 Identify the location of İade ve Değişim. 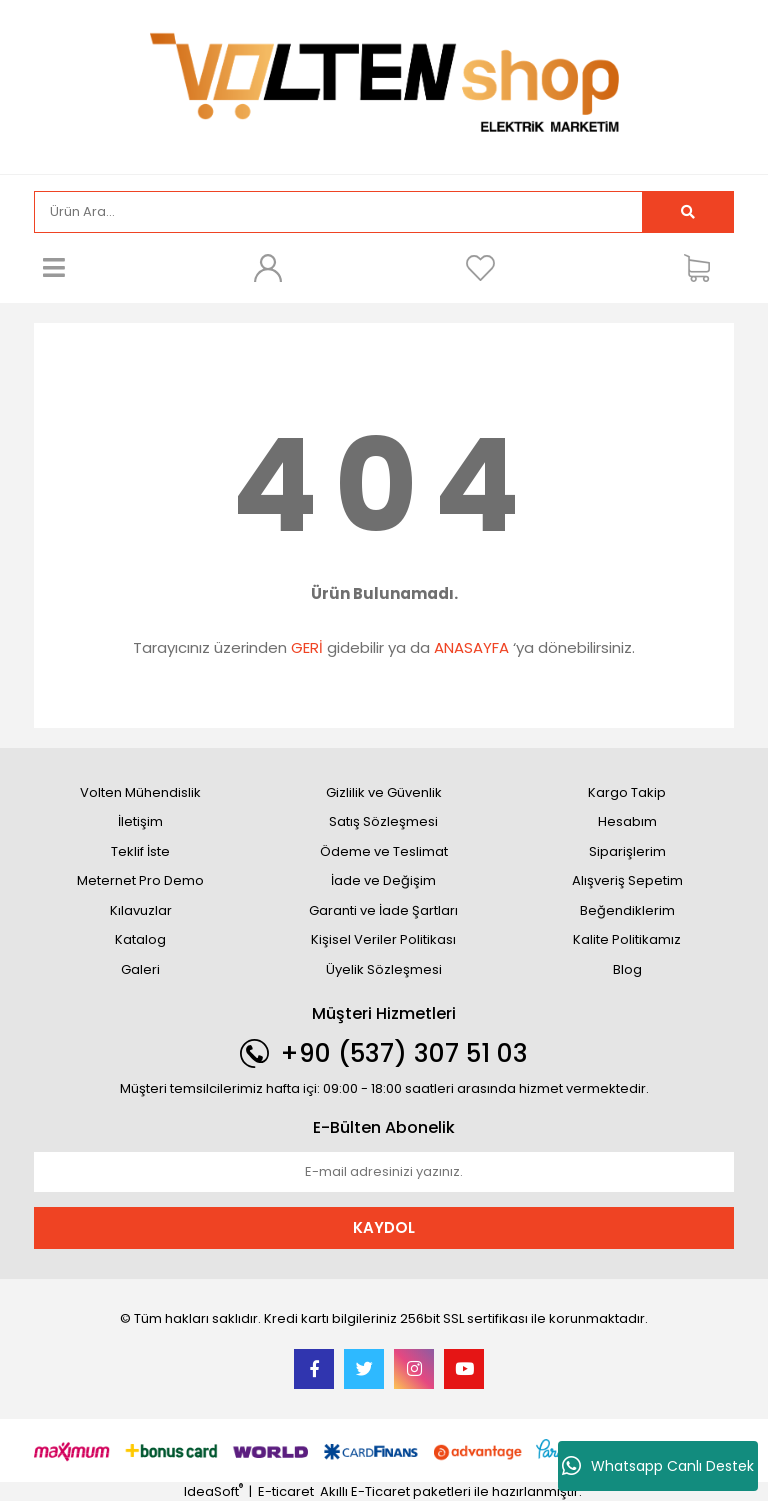
(383, 880).